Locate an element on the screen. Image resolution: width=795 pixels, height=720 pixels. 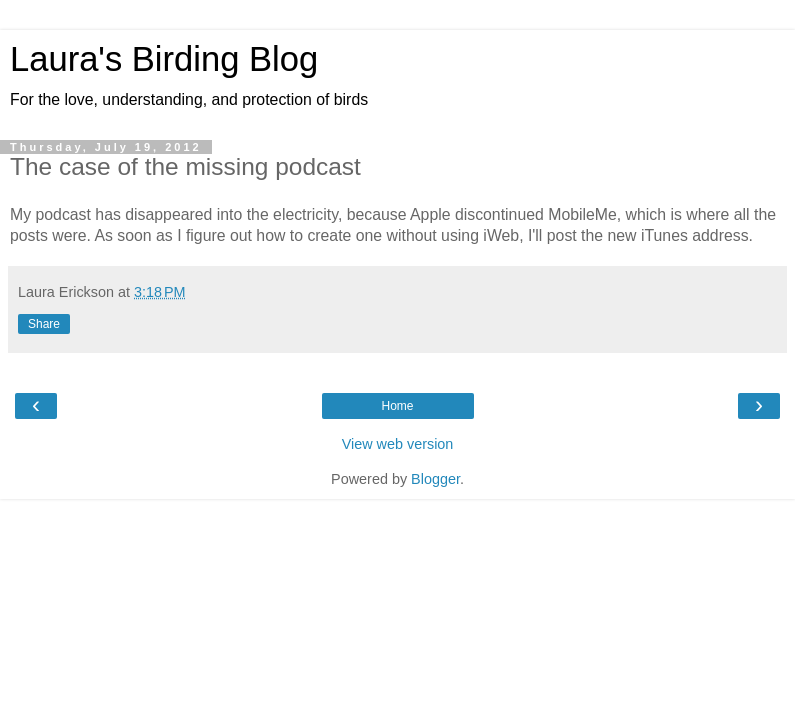
Home is located at coordinates (397, 406).